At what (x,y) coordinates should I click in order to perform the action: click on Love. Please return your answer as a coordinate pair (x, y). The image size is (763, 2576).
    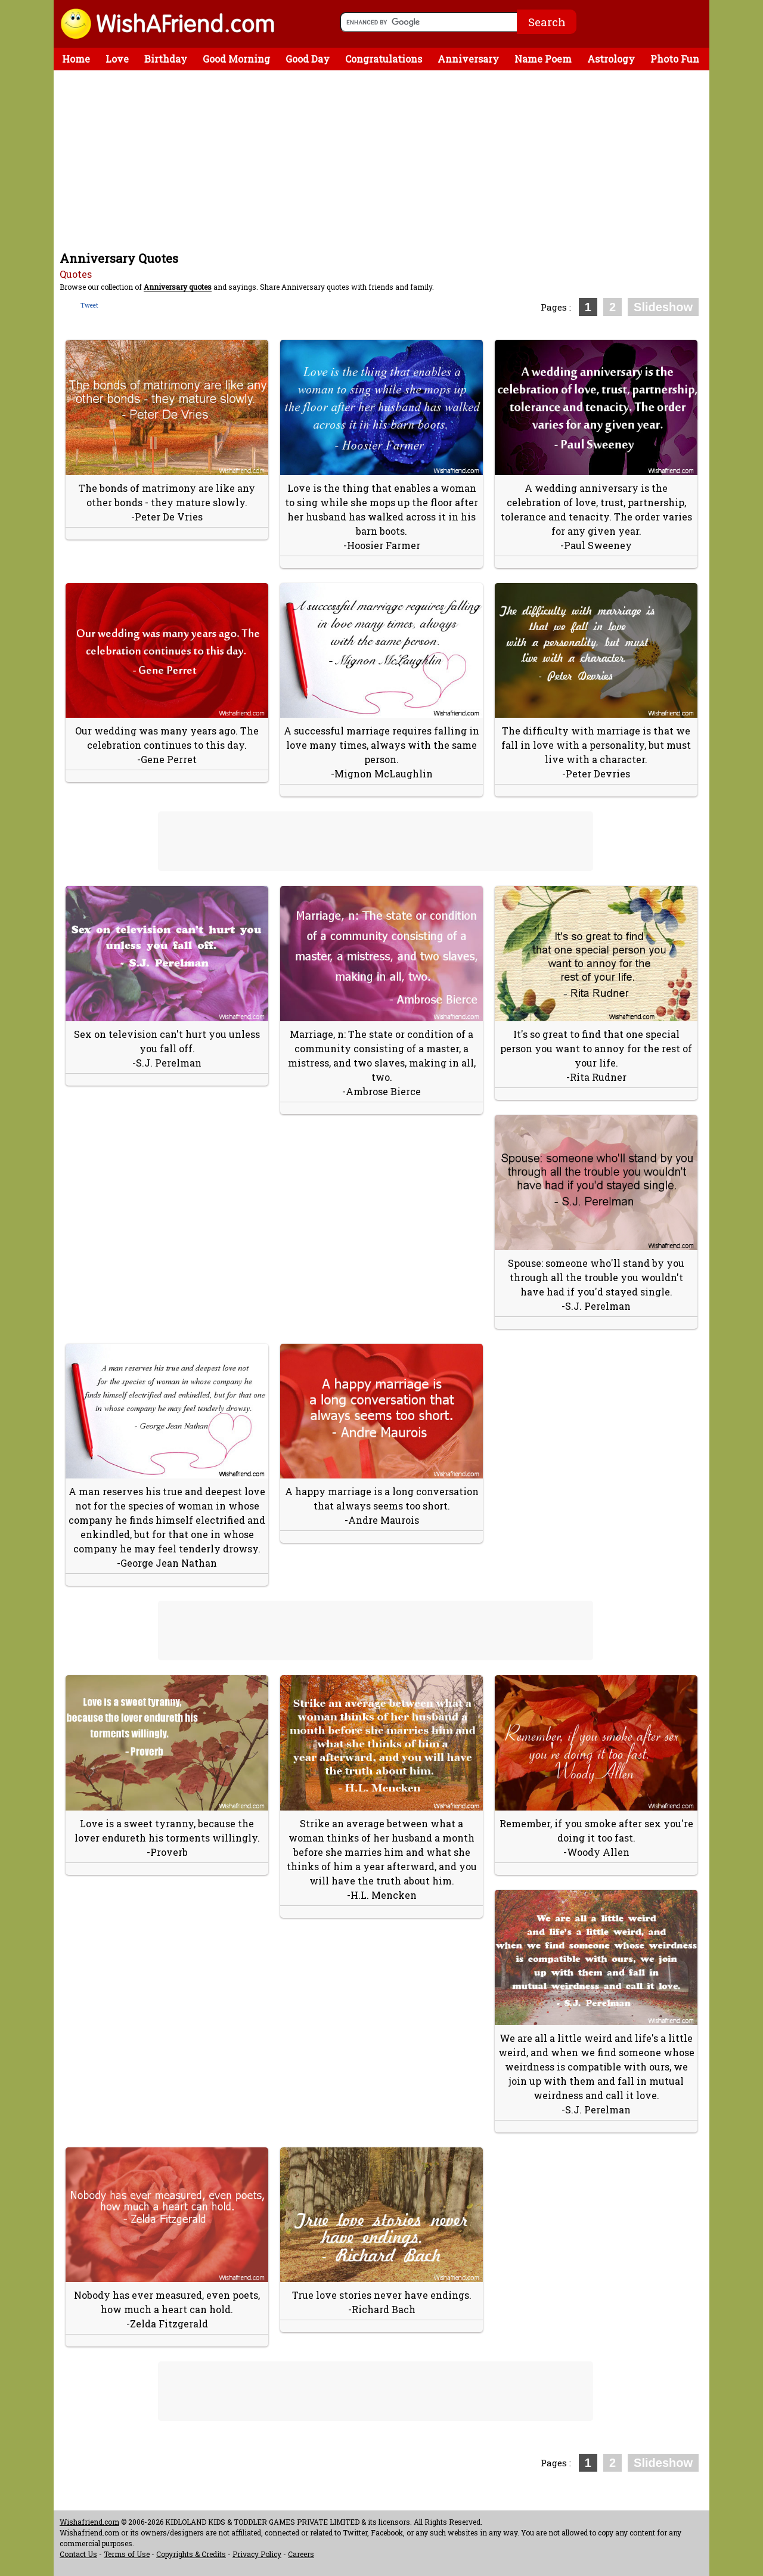
    Looking at the image, I should click on (117, 58).